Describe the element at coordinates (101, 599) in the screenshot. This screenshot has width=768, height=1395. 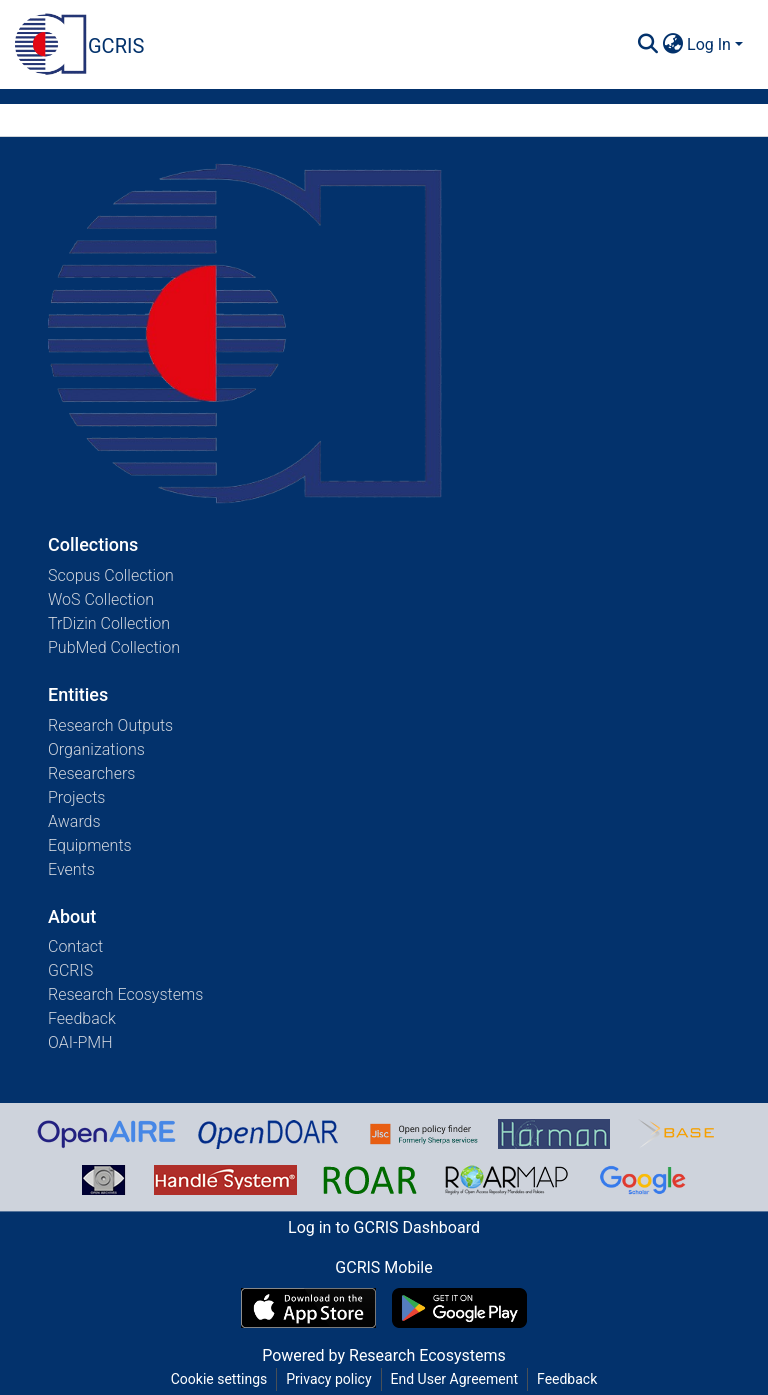
I see `WoS Collection` at that location.